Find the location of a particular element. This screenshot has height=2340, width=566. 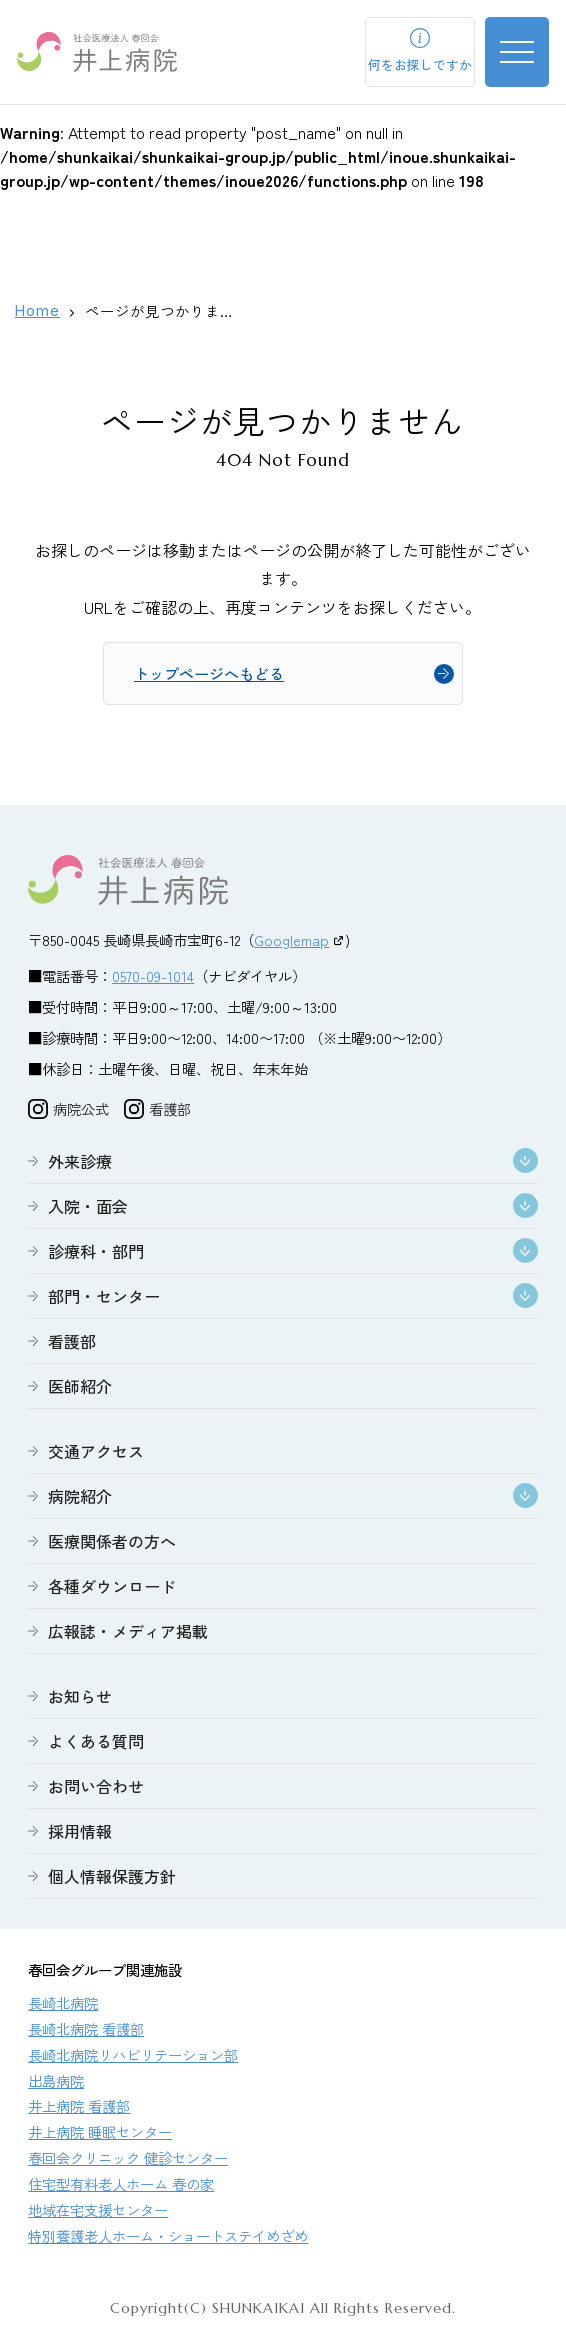

地域在宅支援センター is located at coordinates (98, 2212).